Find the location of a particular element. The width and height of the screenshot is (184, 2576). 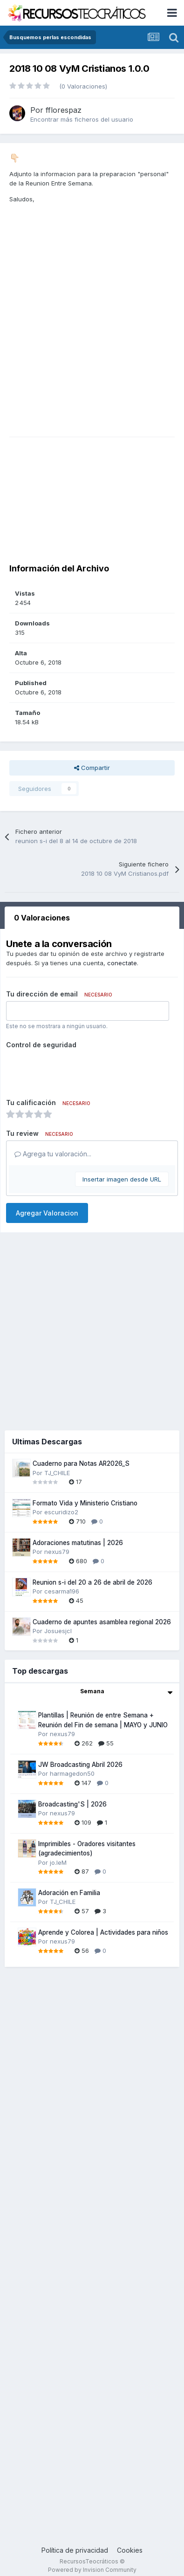

0 Valoraciones [tab] is located at coordinates (42, 917).